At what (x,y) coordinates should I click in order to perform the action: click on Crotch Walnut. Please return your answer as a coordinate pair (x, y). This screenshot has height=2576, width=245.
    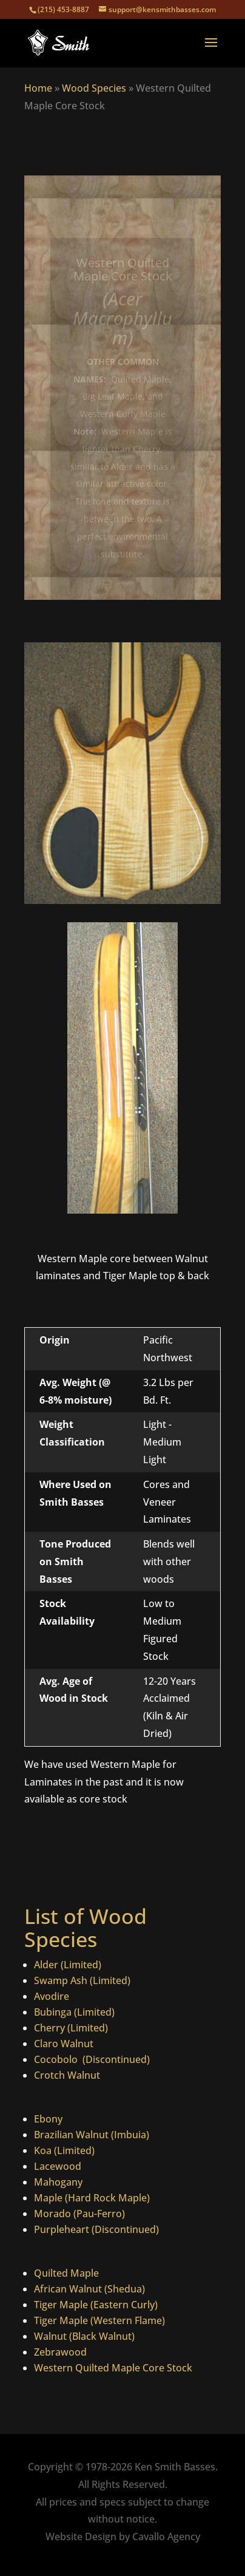
    Looking at the image, I should click on (67, 2075).